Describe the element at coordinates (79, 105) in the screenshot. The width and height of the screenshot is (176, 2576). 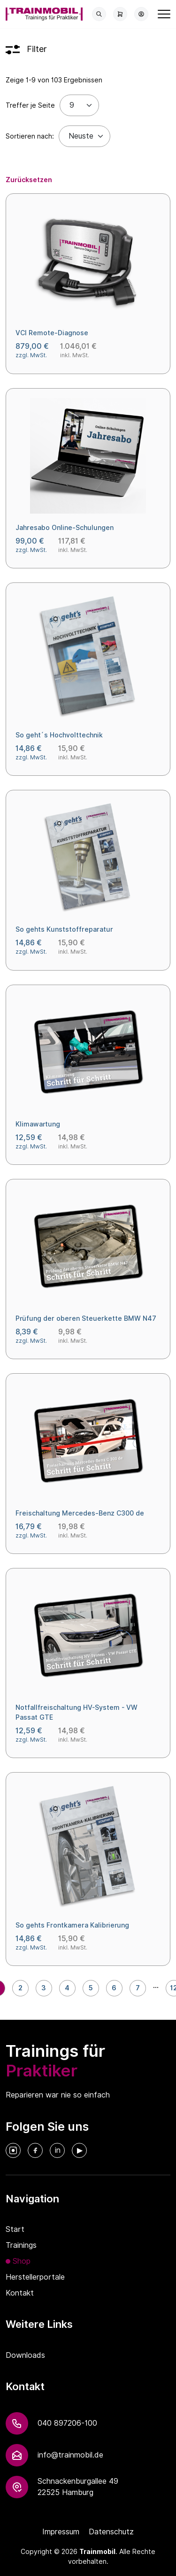
I see `[Treffer je Seite]` at that location.